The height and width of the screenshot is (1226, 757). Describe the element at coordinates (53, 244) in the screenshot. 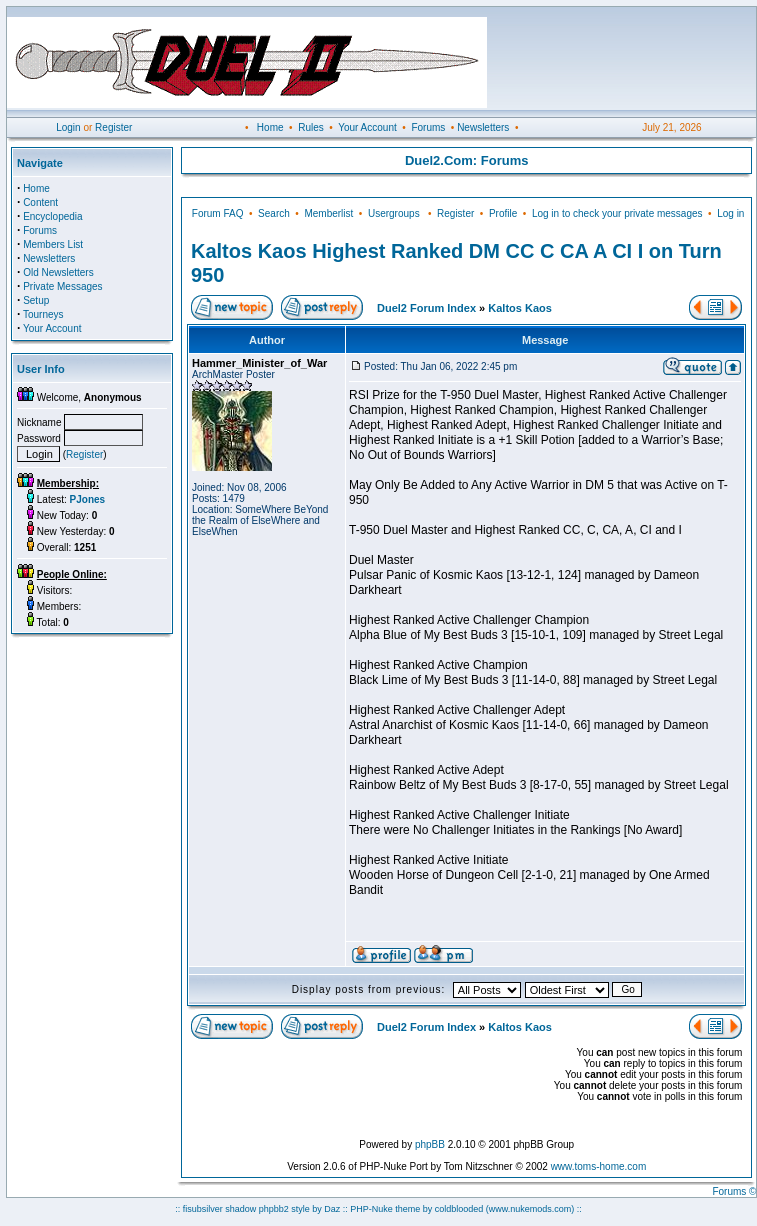

I see `Members List` at that location.